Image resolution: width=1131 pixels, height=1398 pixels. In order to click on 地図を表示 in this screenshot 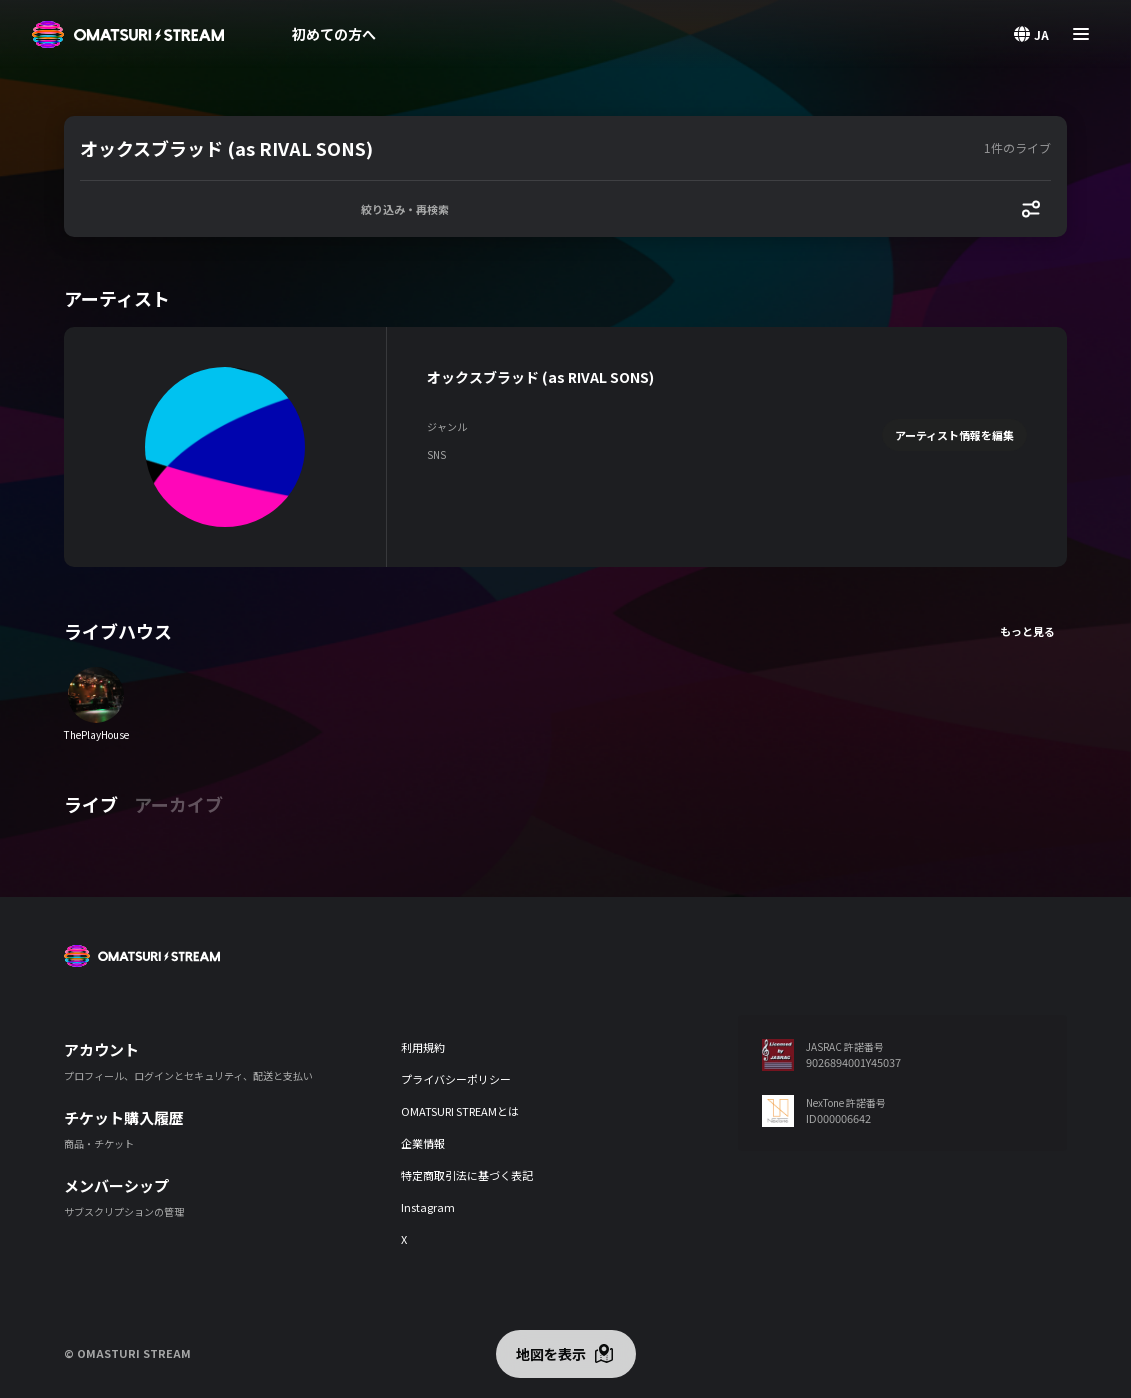, I will do `click(551, 1354)`.